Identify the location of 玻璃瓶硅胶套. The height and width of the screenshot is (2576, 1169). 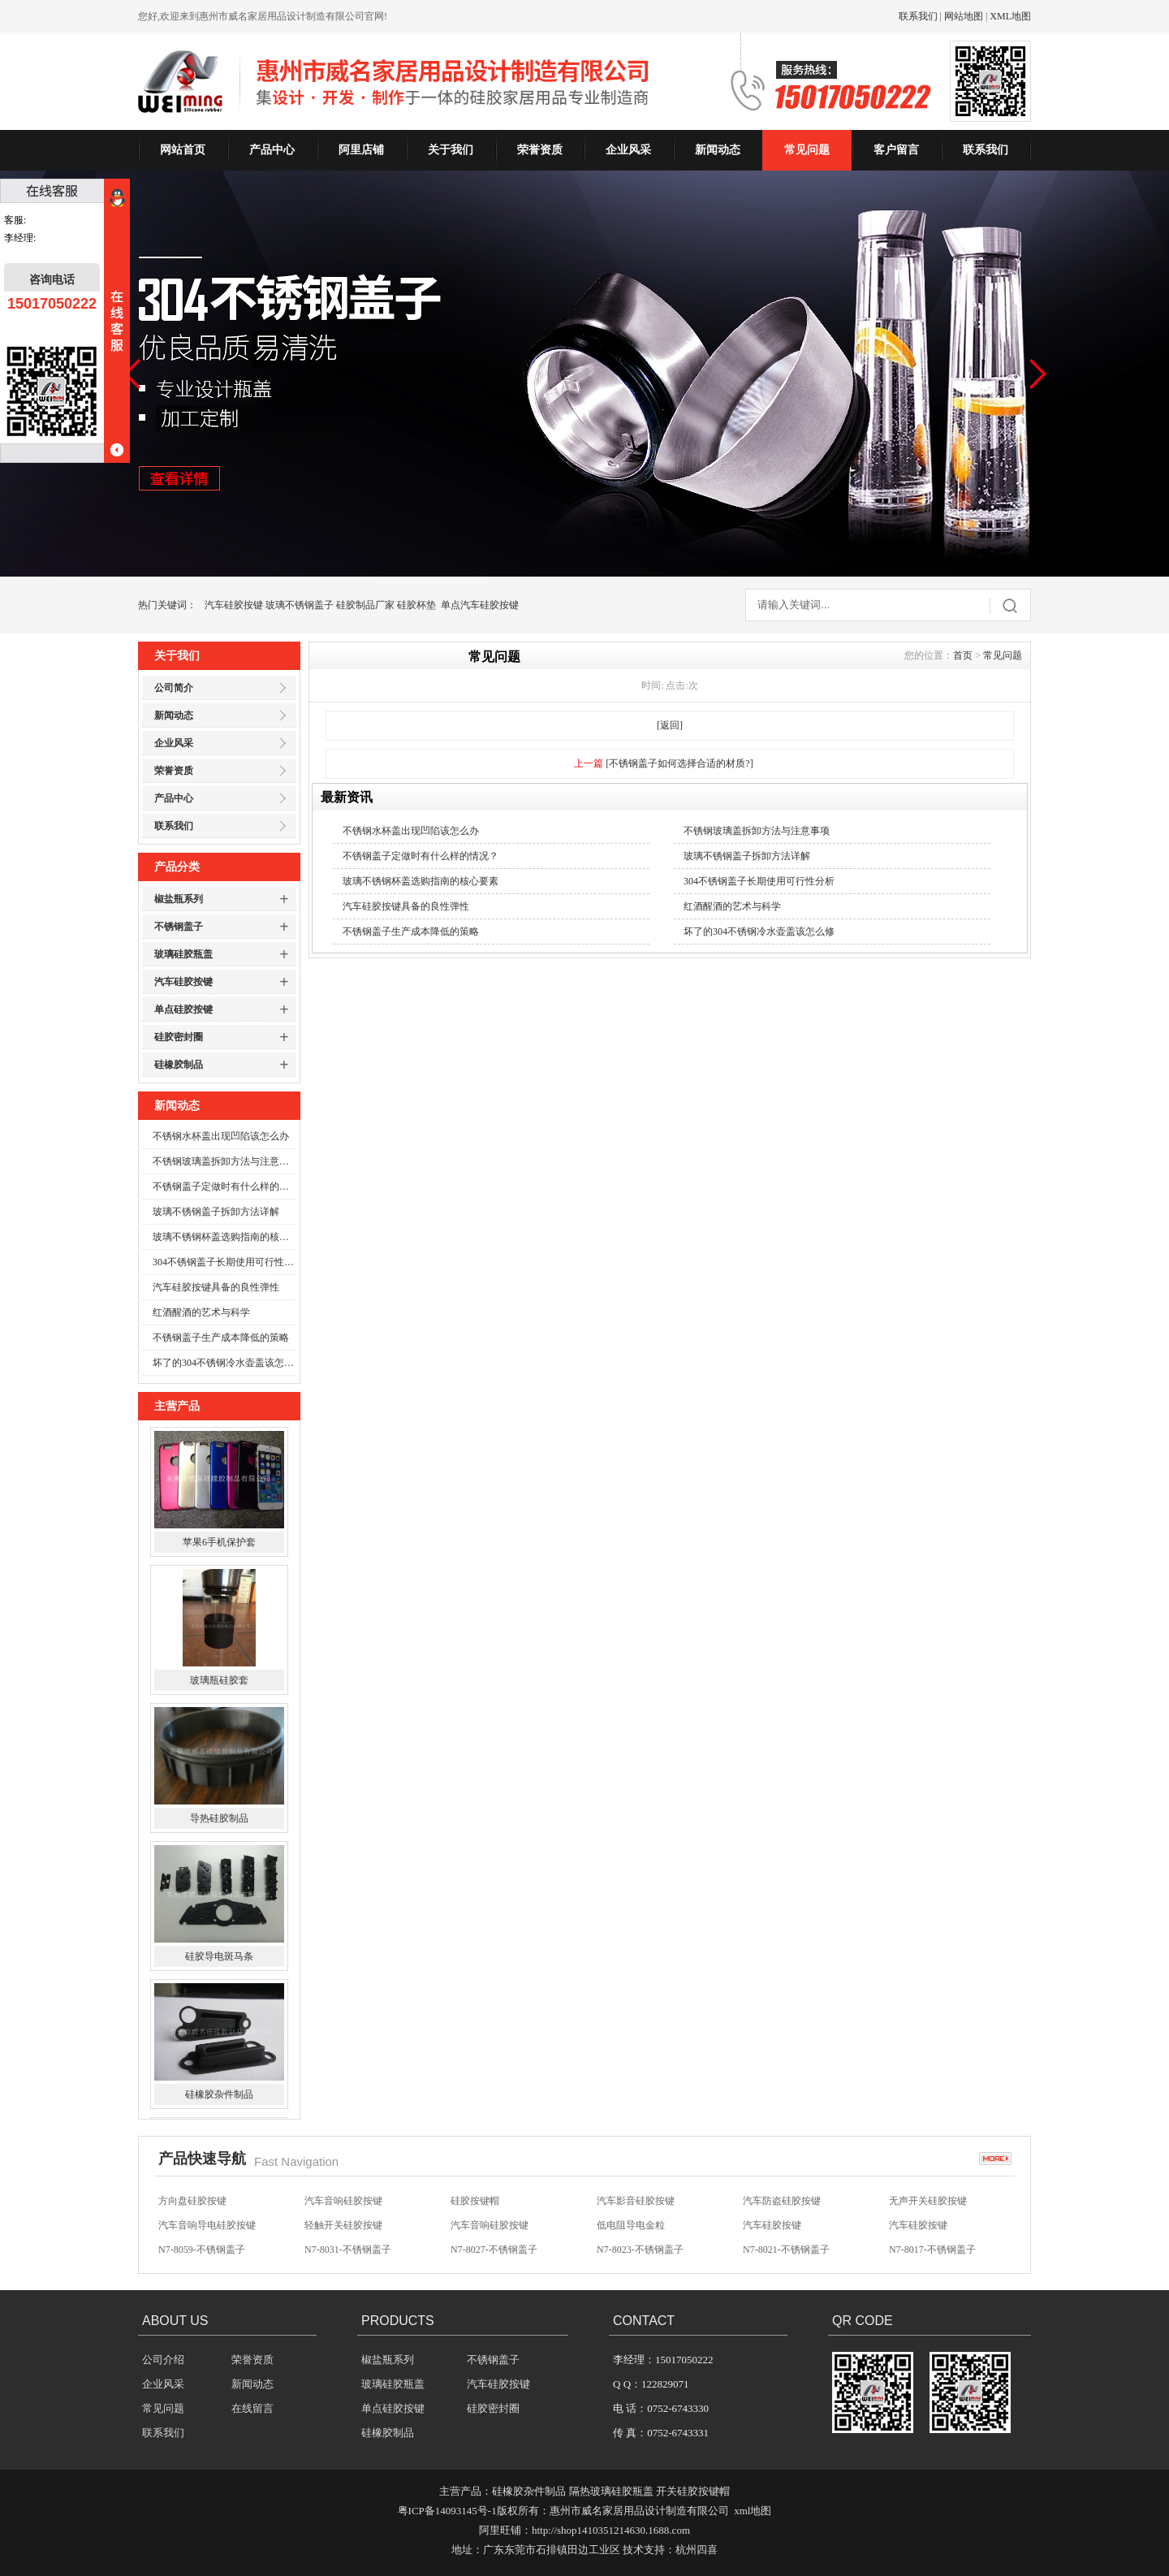
(219, 1682).